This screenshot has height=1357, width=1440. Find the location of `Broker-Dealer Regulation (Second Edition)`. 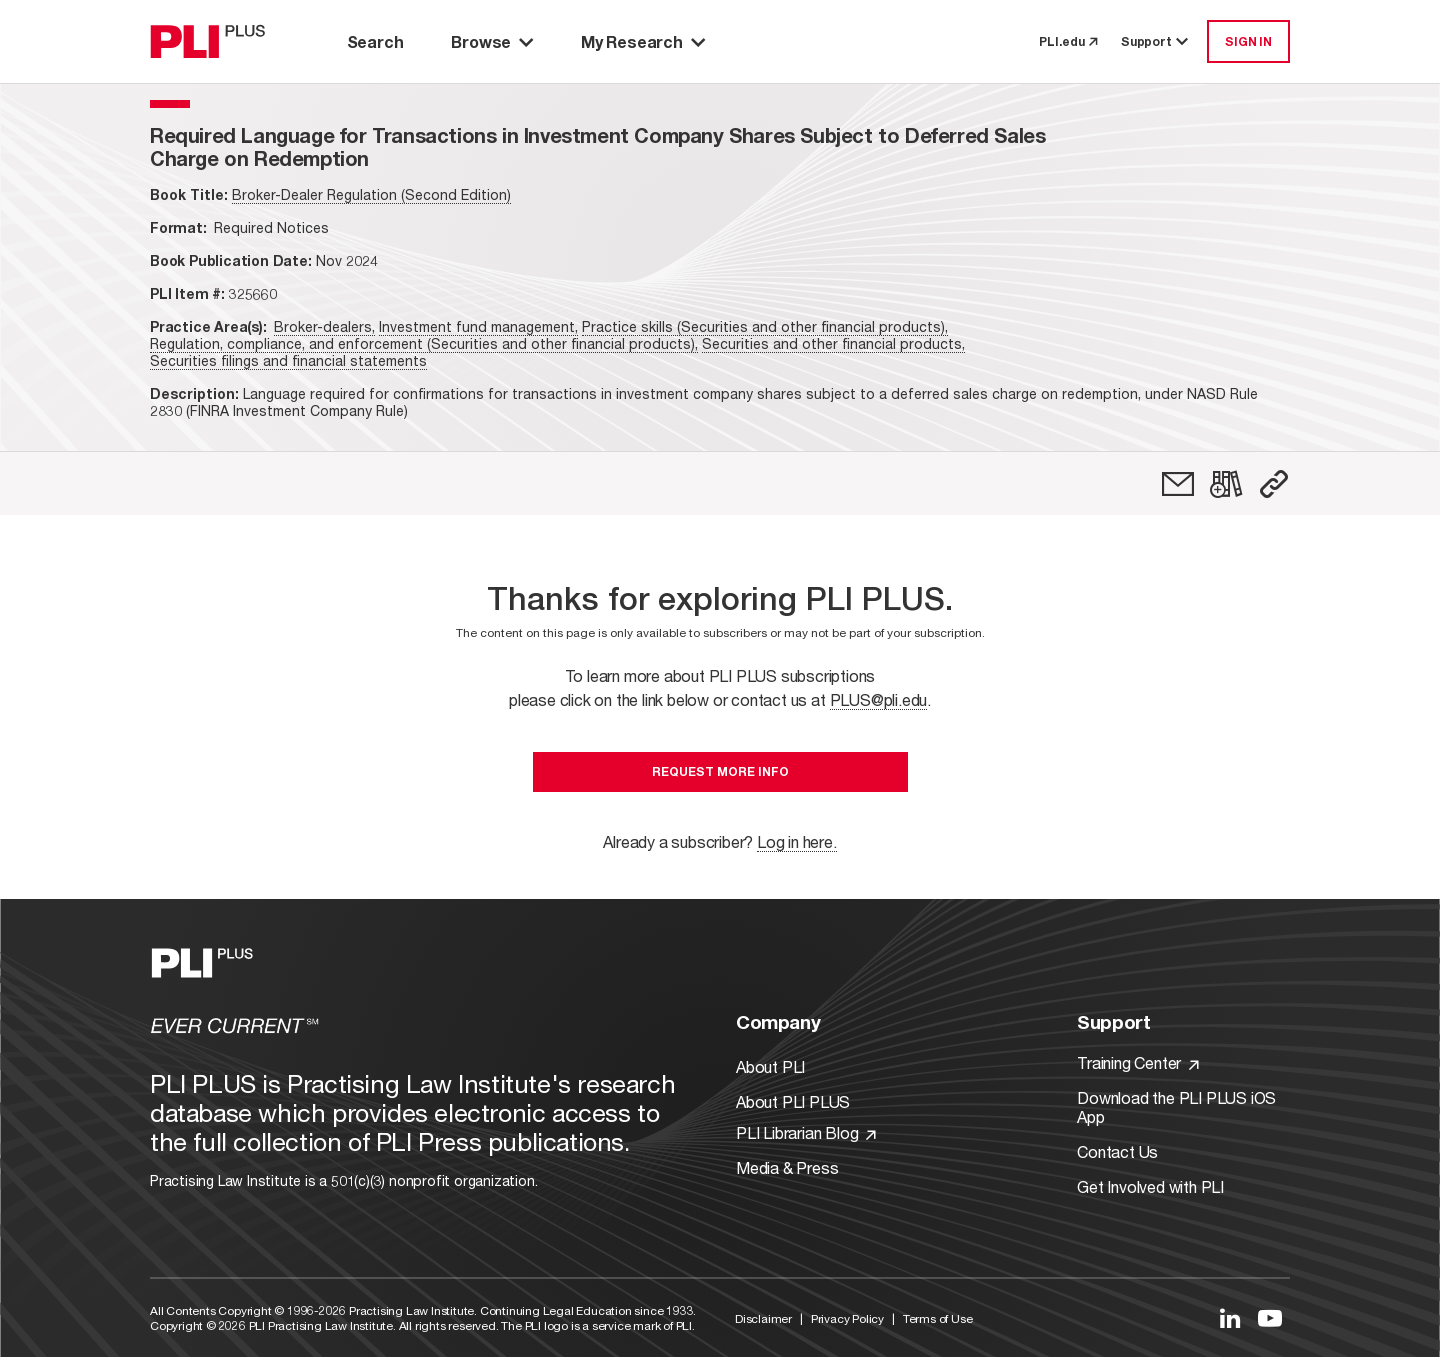

Broker-Dealer Regulation (Second Edition) is located at coordinates (371, 194).